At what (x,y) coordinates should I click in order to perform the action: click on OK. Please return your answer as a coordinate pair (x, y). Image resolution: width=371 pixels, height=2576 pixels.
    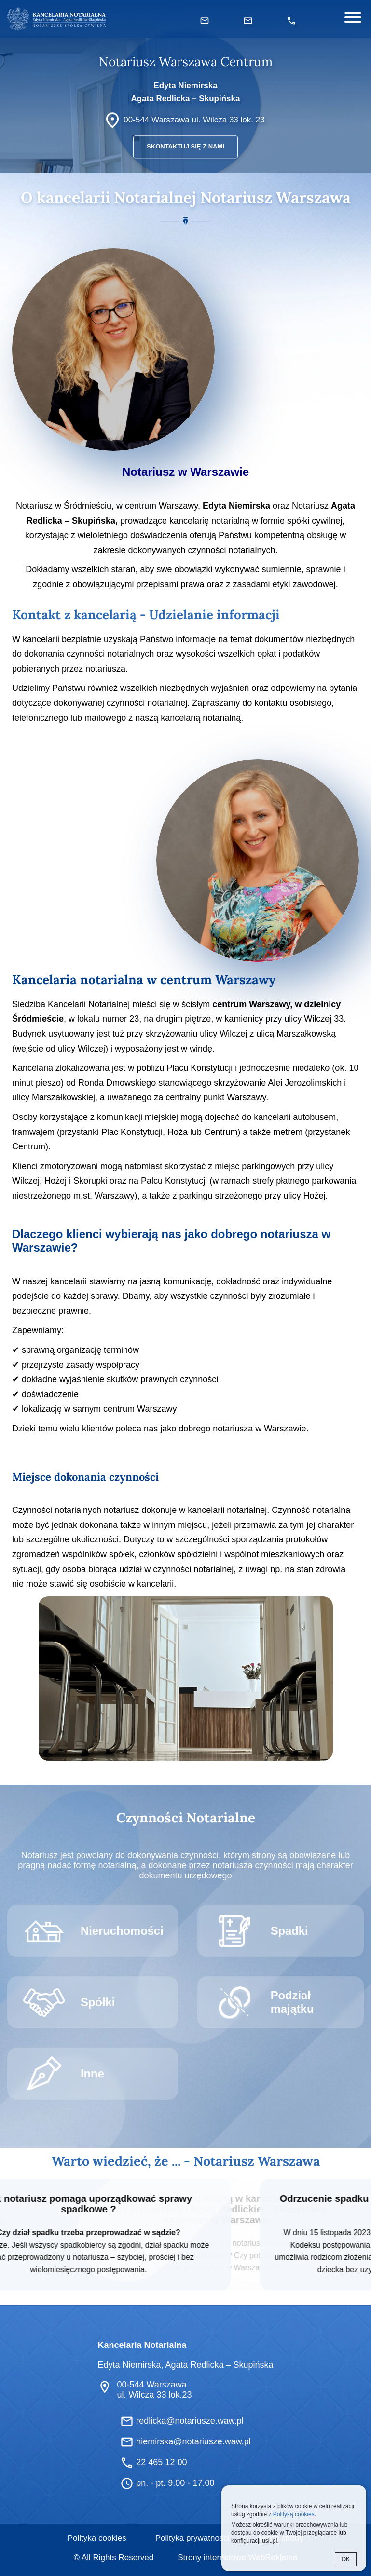
    Looking at the image, I should click on (346, 2559).